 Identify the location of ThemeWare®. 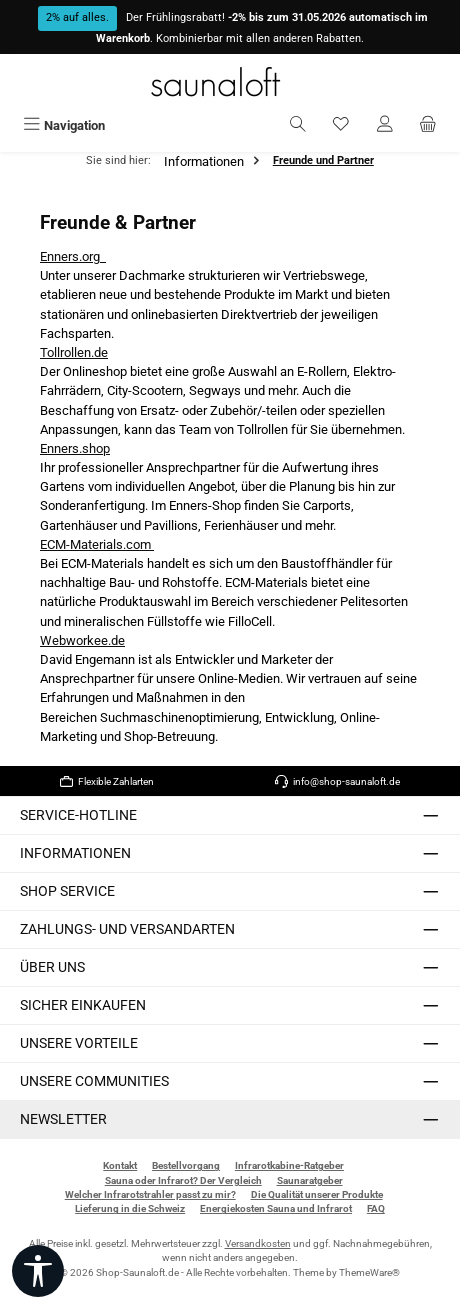
(369, 1272).